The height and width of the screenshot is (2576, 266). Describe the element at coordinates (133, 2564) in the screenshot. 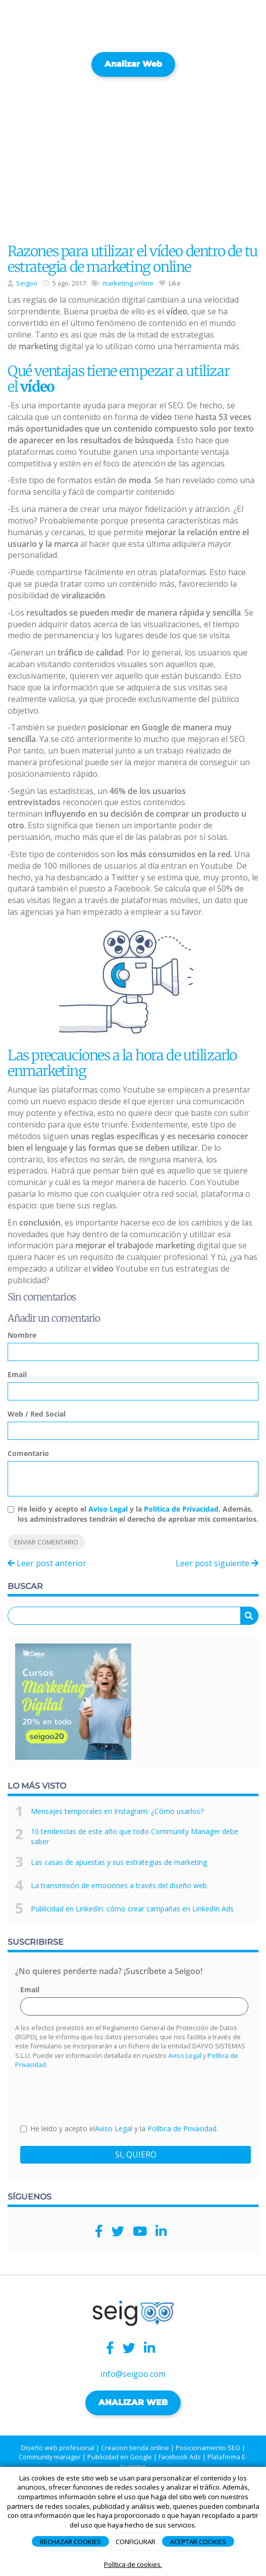

I see `Política de cookies.` at that location.